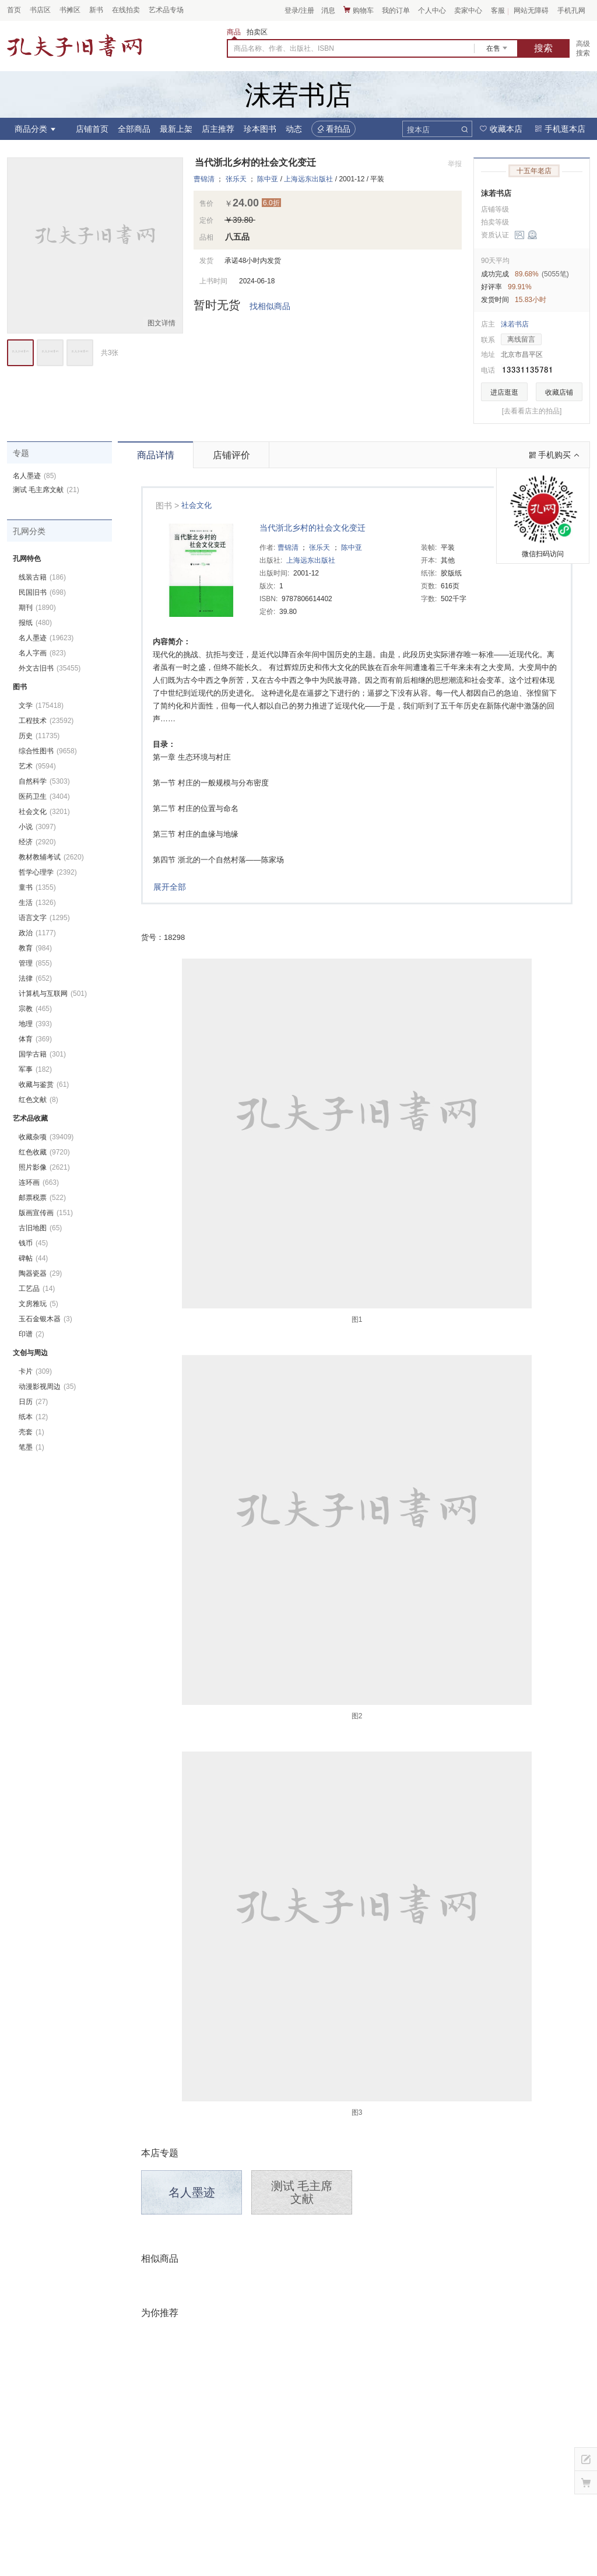  Describe the element at coordinates (40, 1228) in the screenshot. I see `古旧地图` at that location.